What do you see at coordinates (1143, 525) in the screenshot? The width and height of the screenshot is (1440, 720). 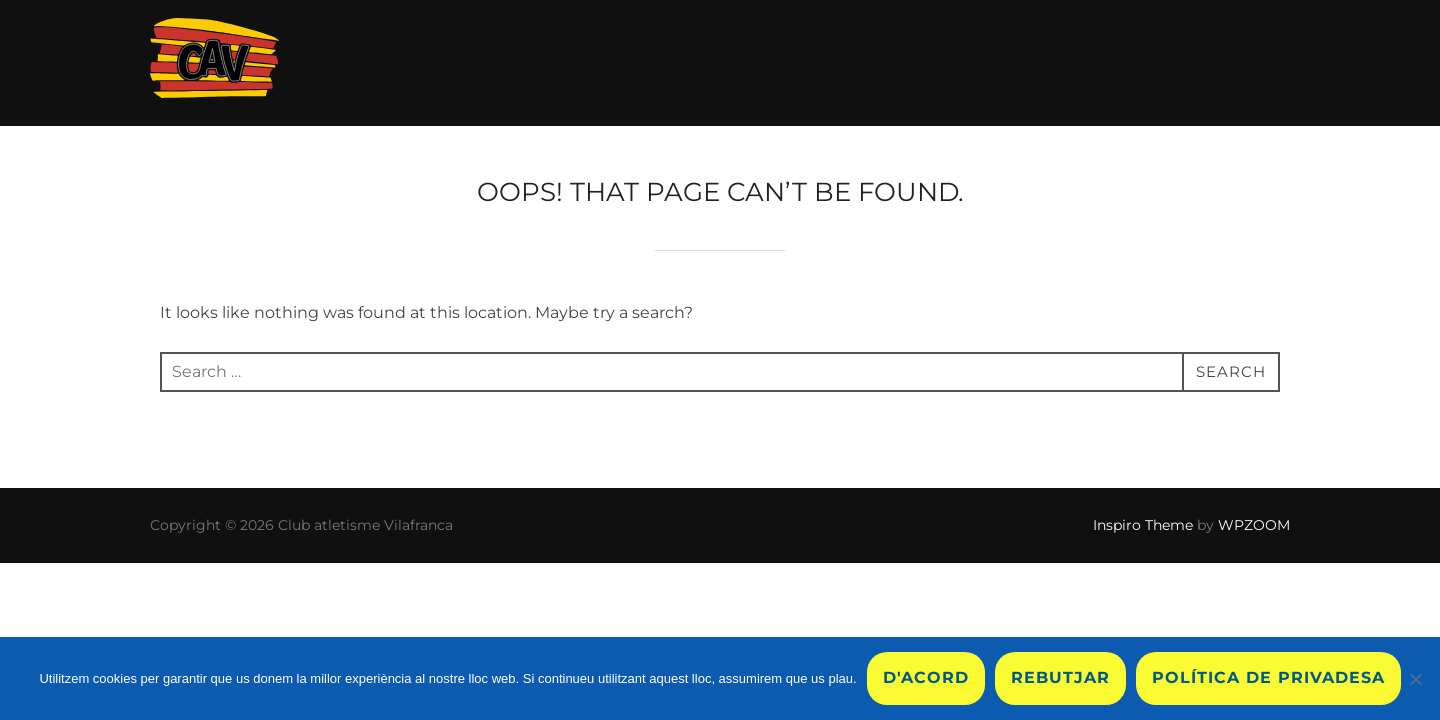 I see `Inspiro Theme` at bounding box center [1143, 525].